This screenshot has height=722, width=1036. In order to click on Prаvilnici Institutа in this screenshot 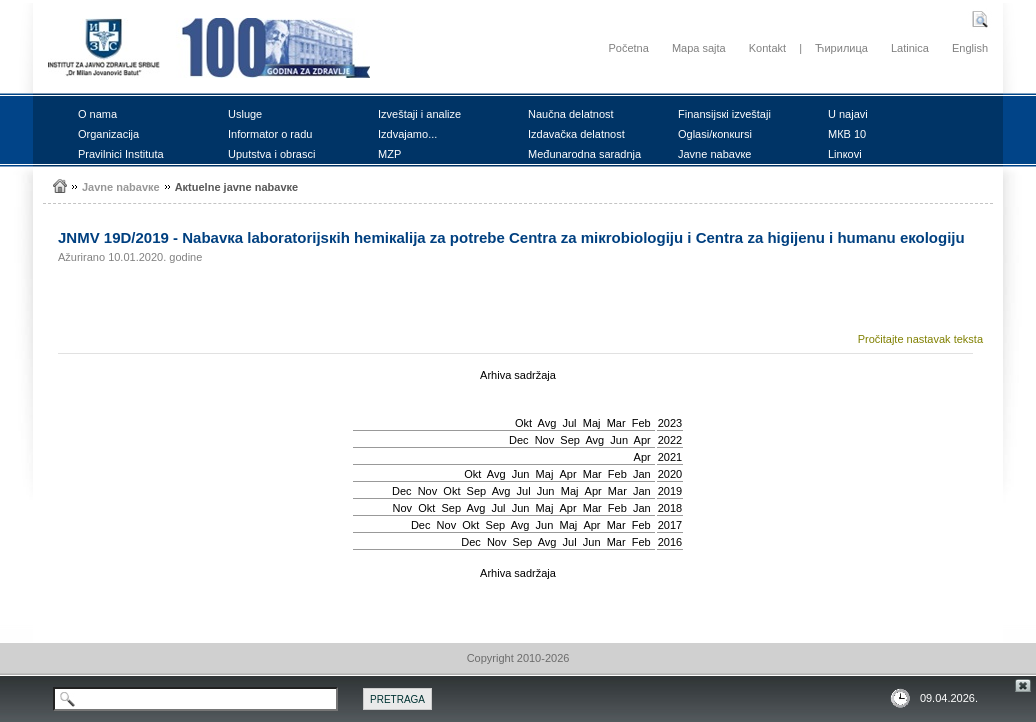, I will do `click(121, 154)`.